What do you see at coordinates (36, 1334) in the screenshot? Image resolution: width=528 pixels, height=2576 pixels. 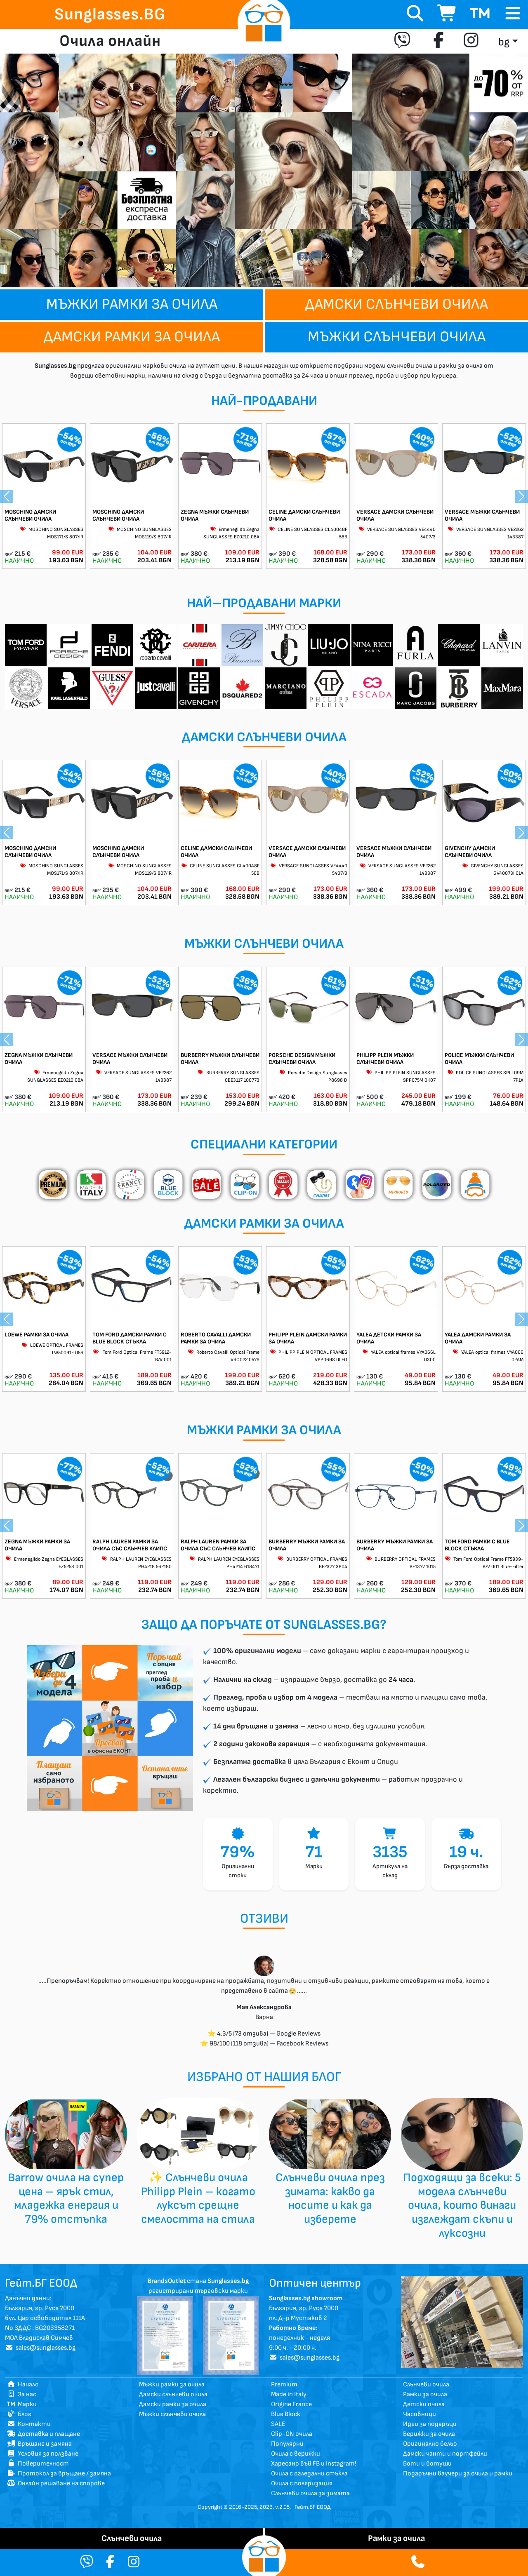 I see `LOEWE РАМКИ ЗА ОЧИЛА` at bounding box center [36, 1334].